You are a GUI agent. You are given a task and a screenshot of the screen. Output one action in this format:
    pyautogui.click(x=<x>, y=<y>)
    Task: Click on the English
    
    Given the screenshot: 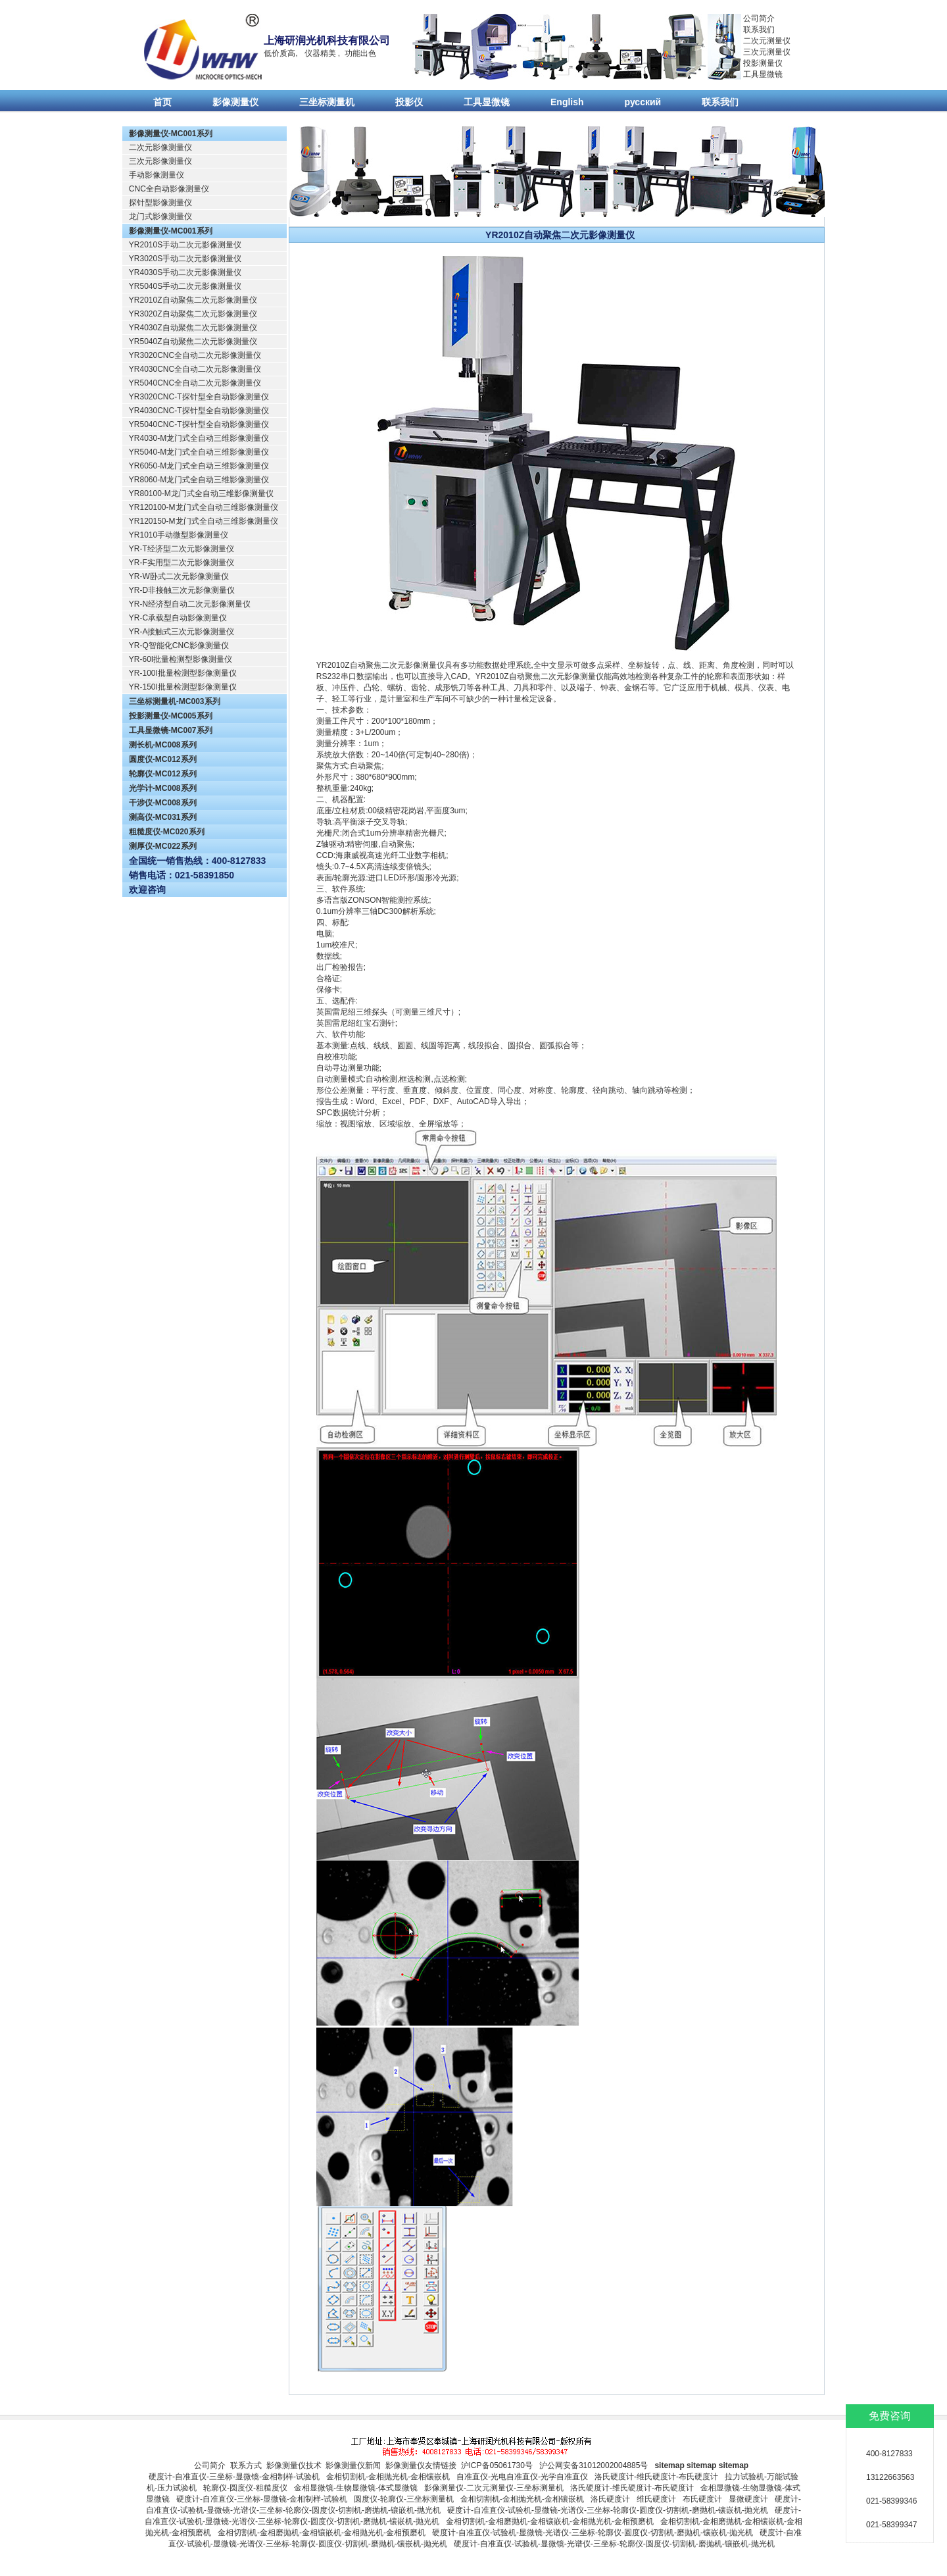 What is the action you would take?
    pyautogui.click(x=567, y=102)
    